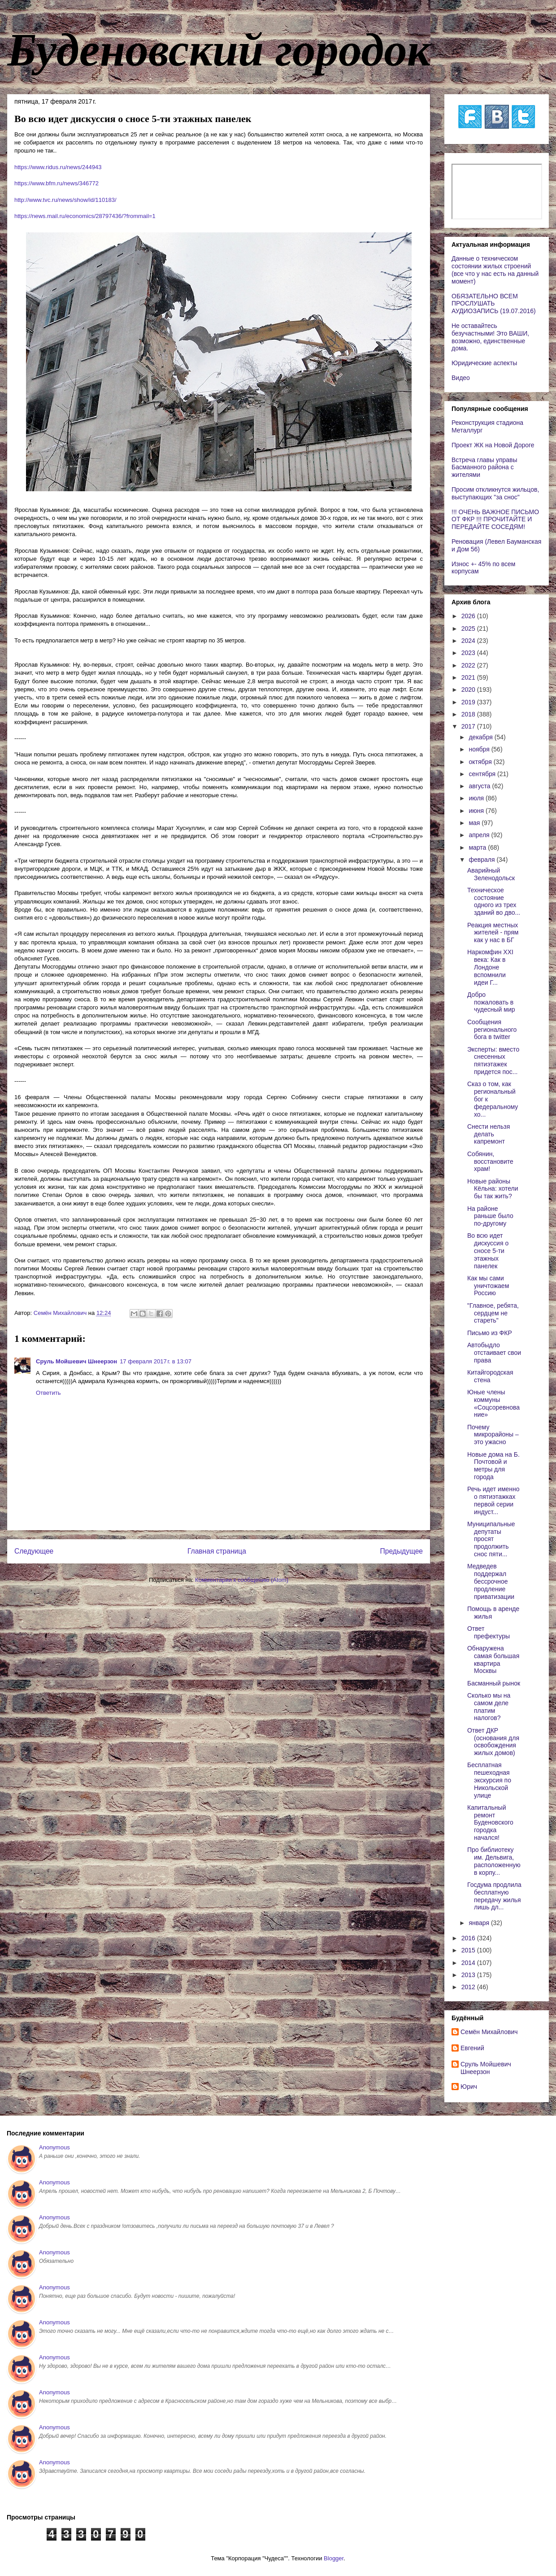 Image resolution: width=556 pixels, height=2576 pixels. What do you see at coordinates (65, 199) in the screenshot?
I see `http://www.tvc.ru/news/show/id/110183/` at bounding box center [65, 199].